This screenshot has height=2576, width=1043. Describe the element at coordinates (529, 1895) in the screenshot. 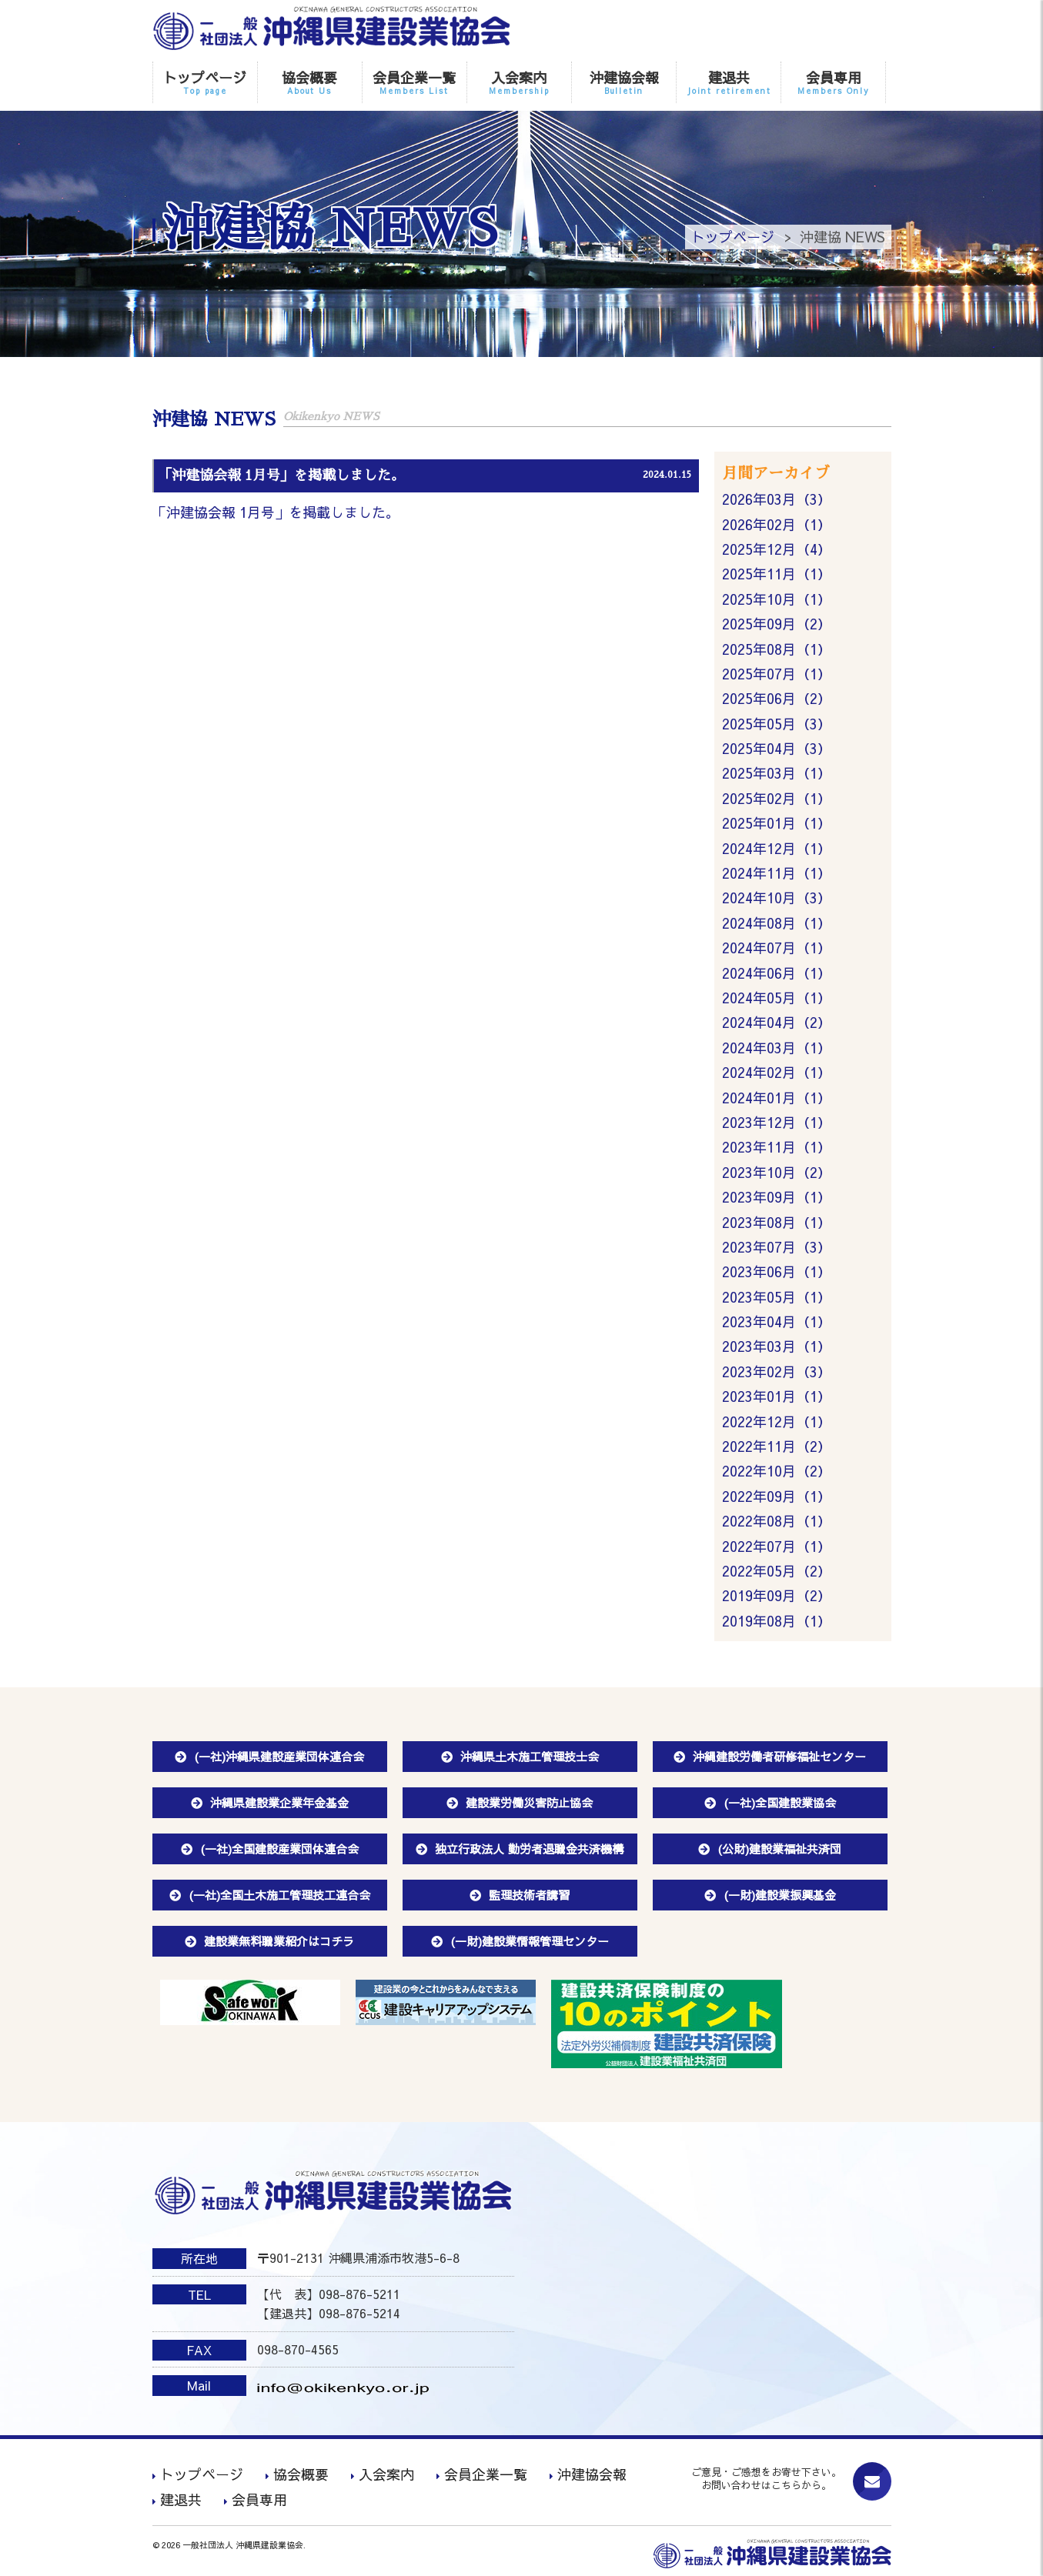

I see `監理技術者講習` at that location.